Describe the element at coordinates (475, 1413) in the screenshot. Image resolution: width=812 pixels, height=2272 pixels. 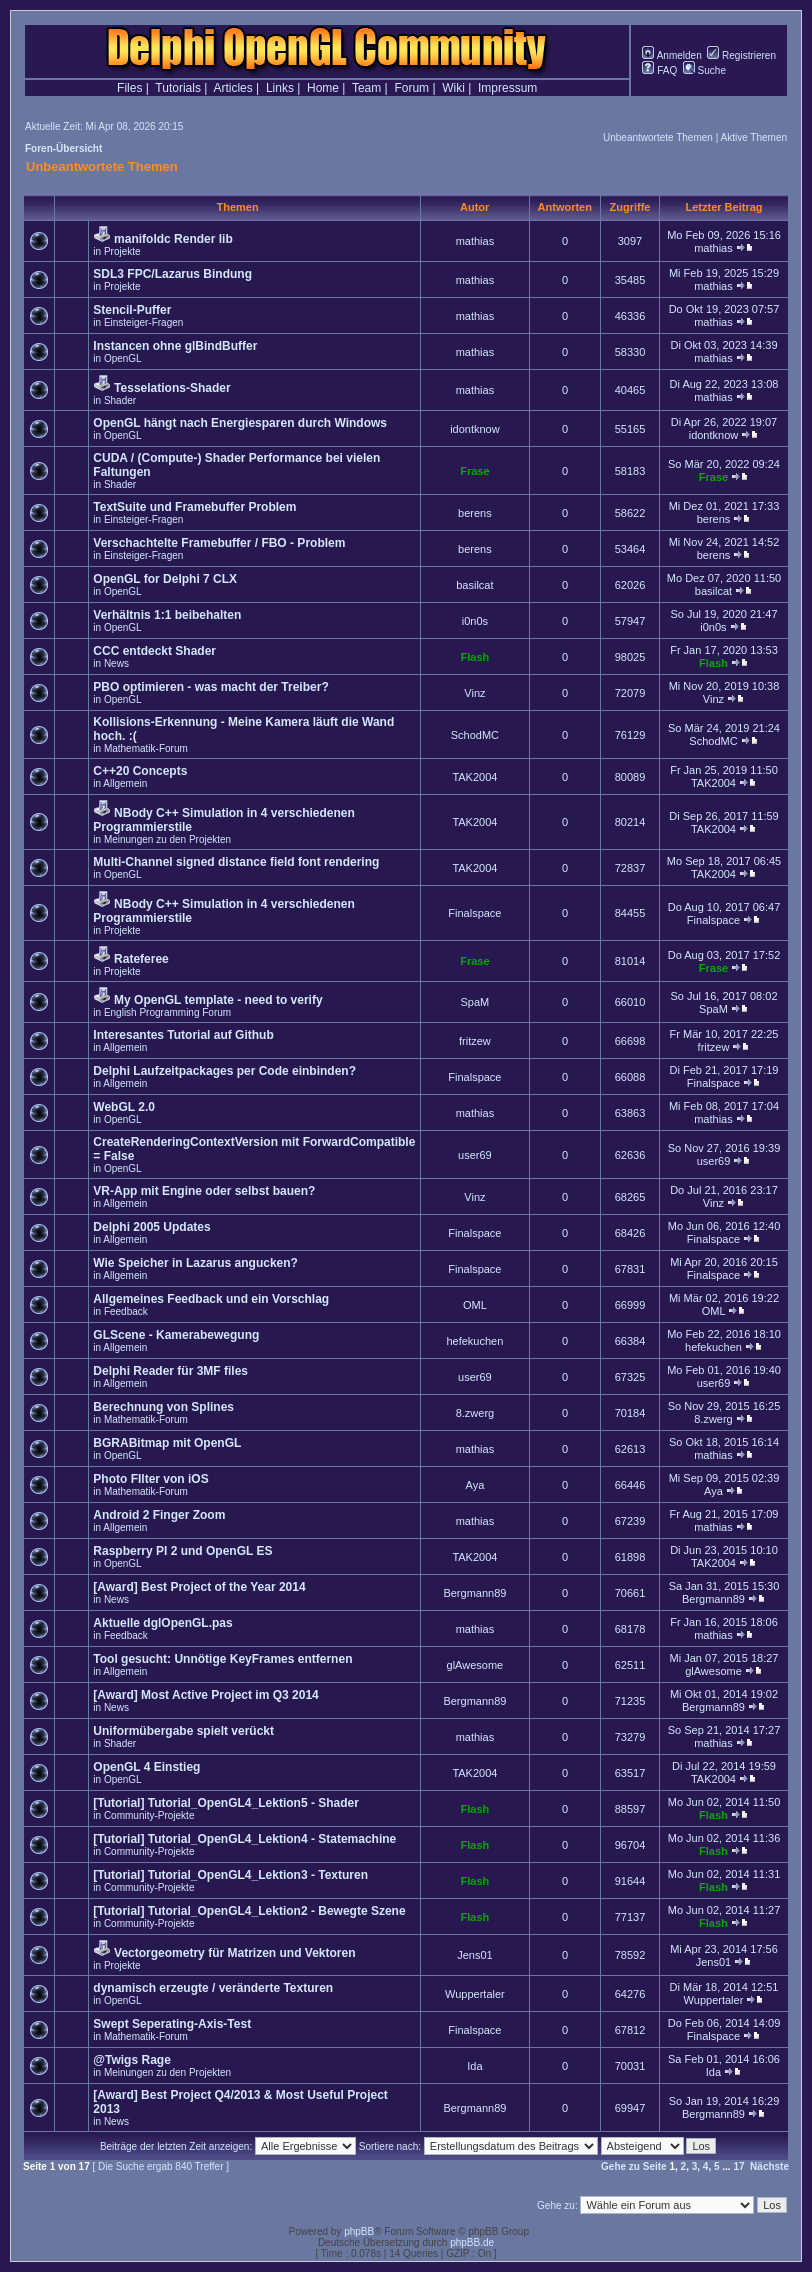
I see `8.zwerg` at that location.